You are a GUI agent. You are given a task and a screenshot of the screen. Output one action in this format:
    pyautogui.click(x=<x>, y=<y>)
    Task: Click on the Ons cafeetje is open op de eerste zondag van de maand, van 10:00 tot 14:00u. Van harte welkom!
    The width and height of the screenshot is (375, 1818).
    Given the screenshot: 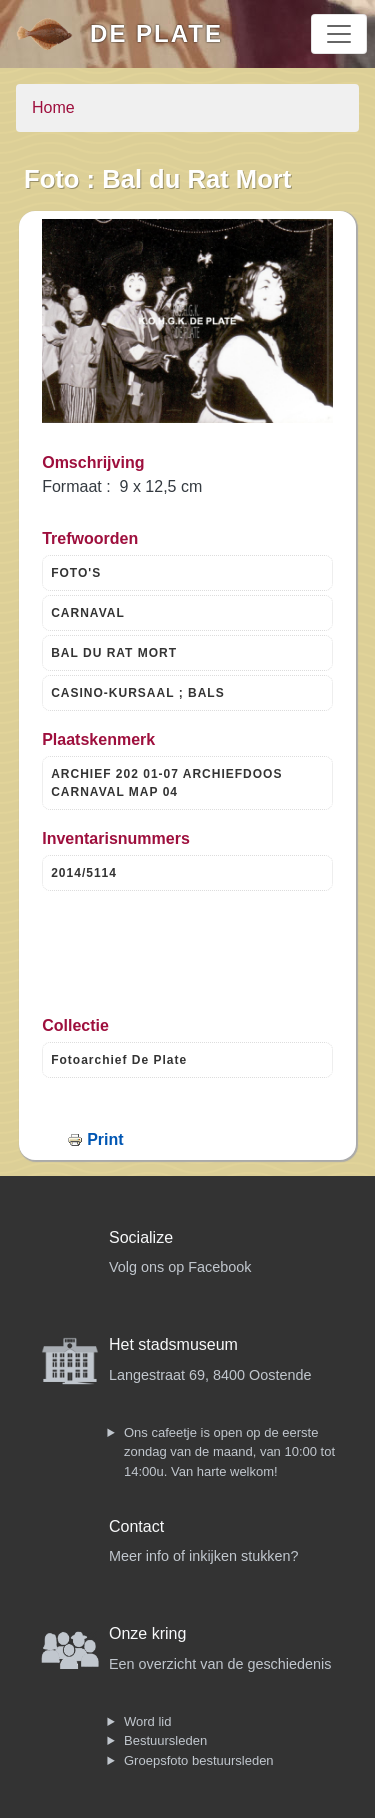 What is the action you would take?
    pyautogui.click(x=229, y=1452)
    